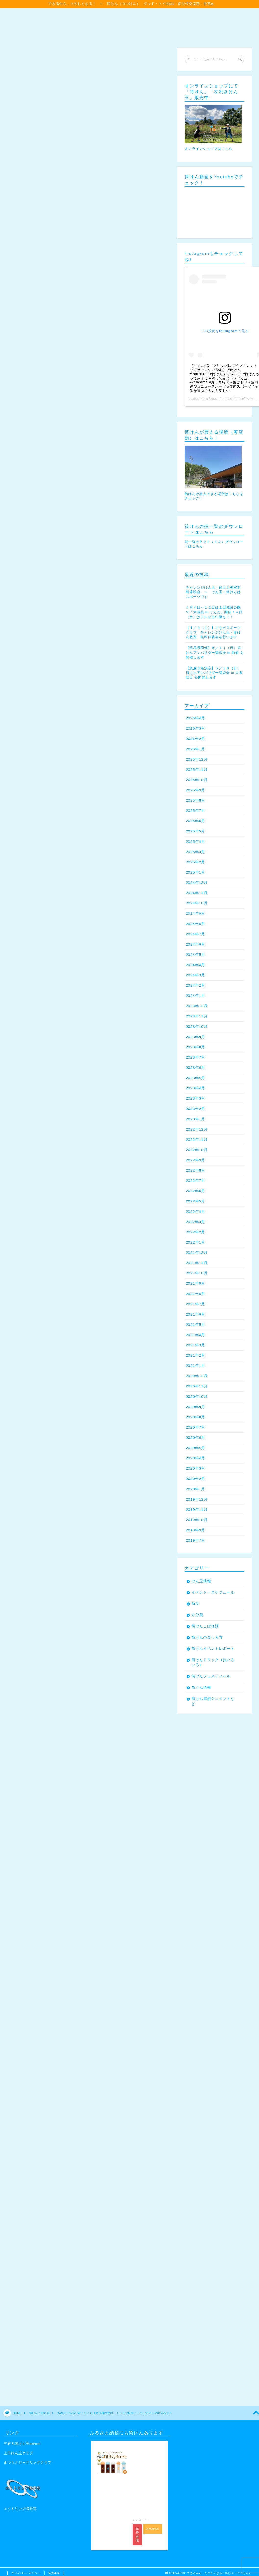 The width and height of the screenshot is (259, 2576). What do you see at coordinates (197, 1006) in the screenshot?
I see `2023年12月` at bounding box center [197, 1006].